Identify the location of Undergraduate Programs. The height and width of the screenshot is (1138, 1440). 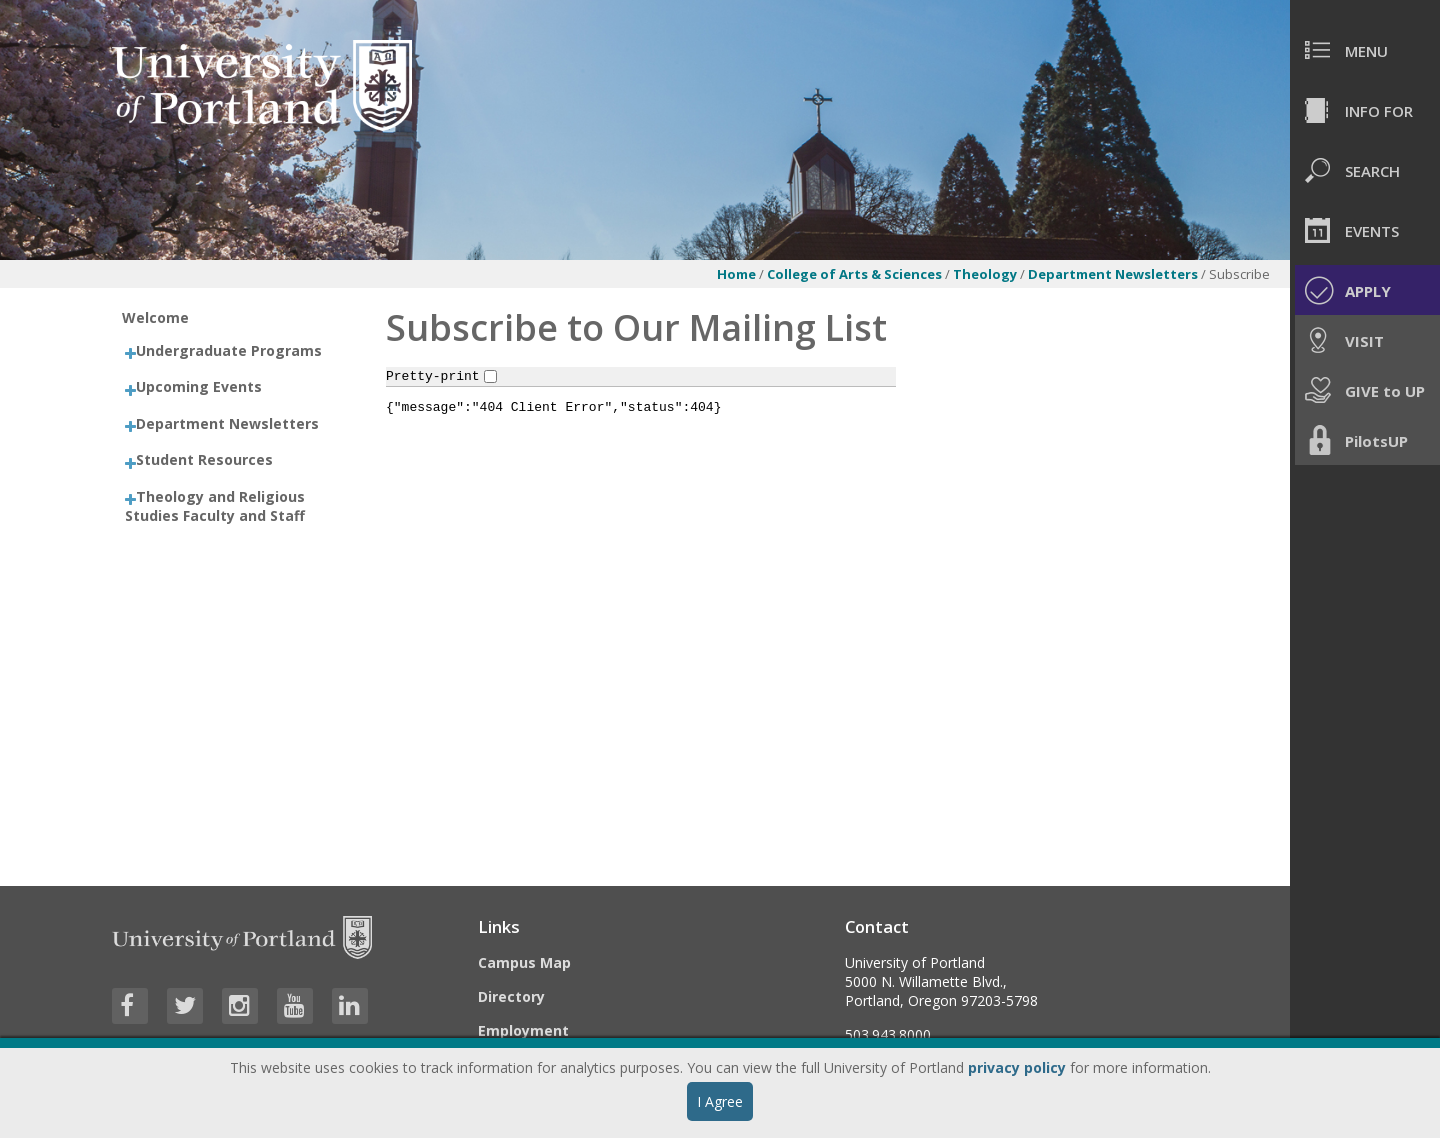
(229, 350).